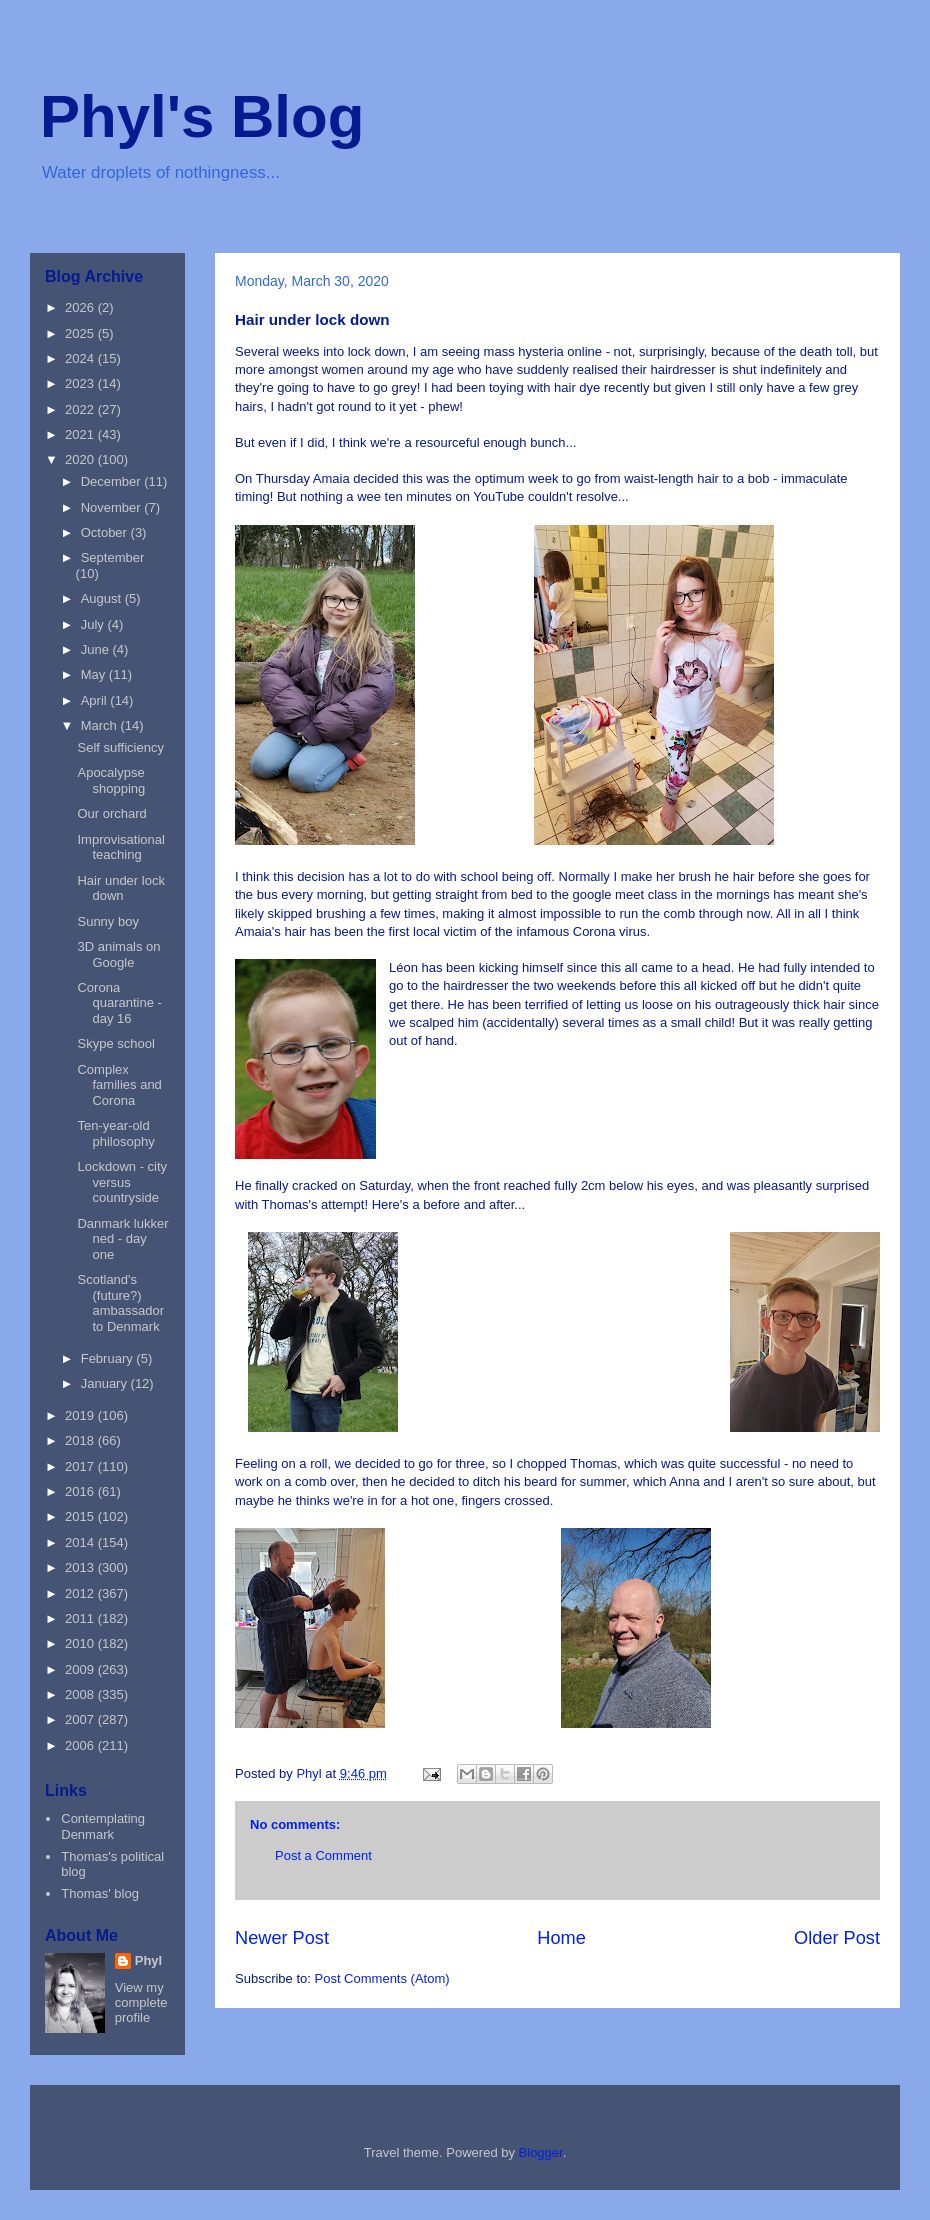  I want to click on View my complete profile, so click(141, 2002).